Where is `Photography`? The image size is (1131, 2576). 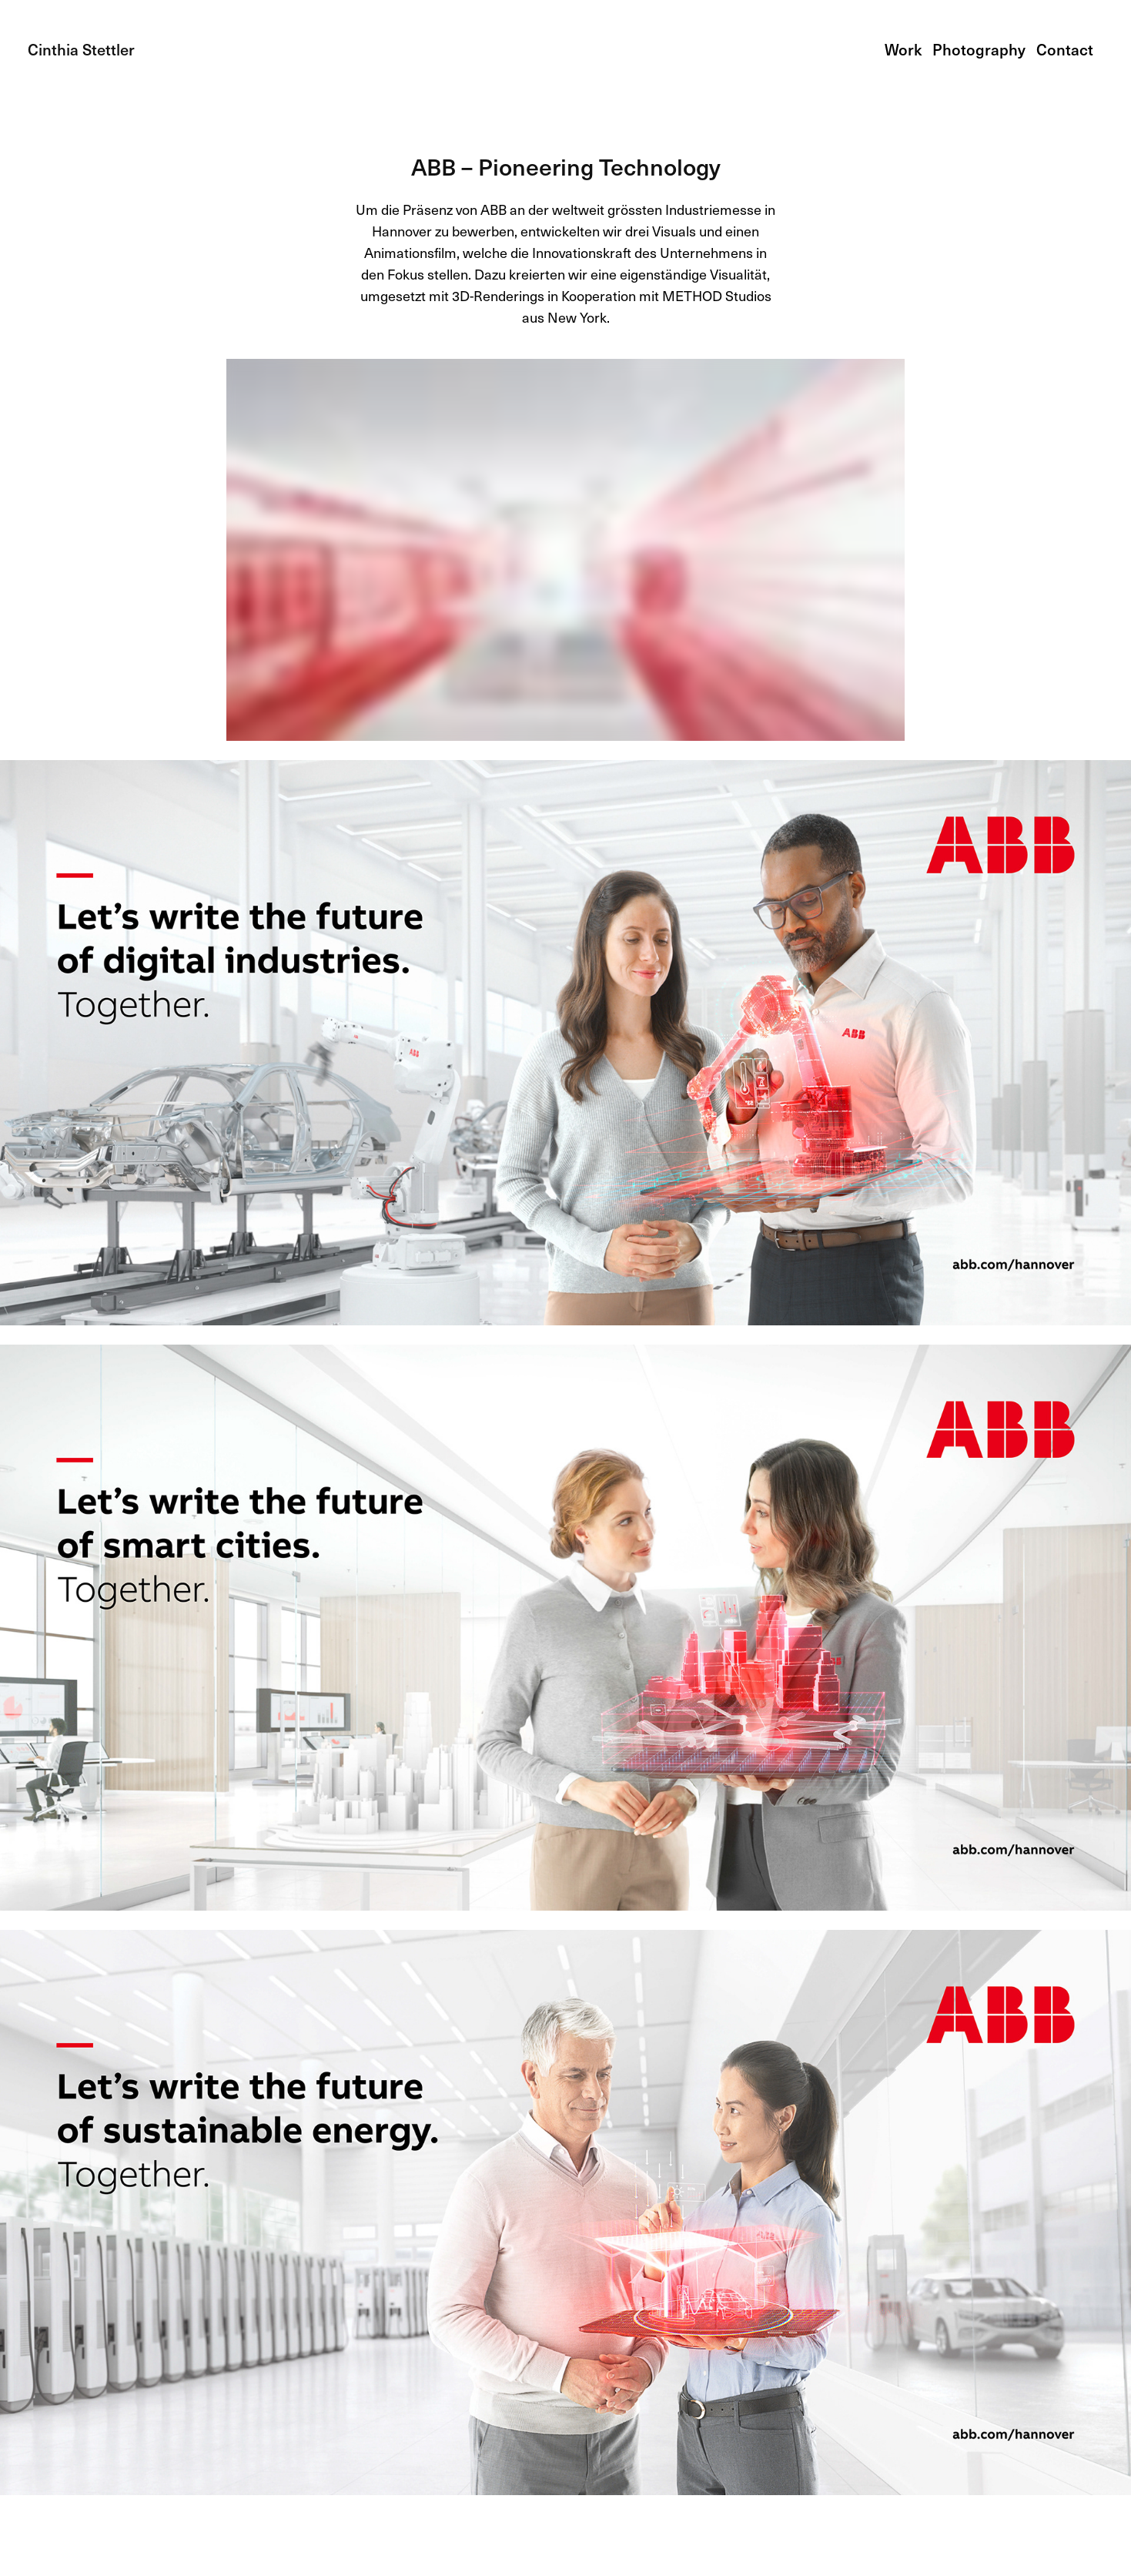
Photography is located at coordinates (979, 49).